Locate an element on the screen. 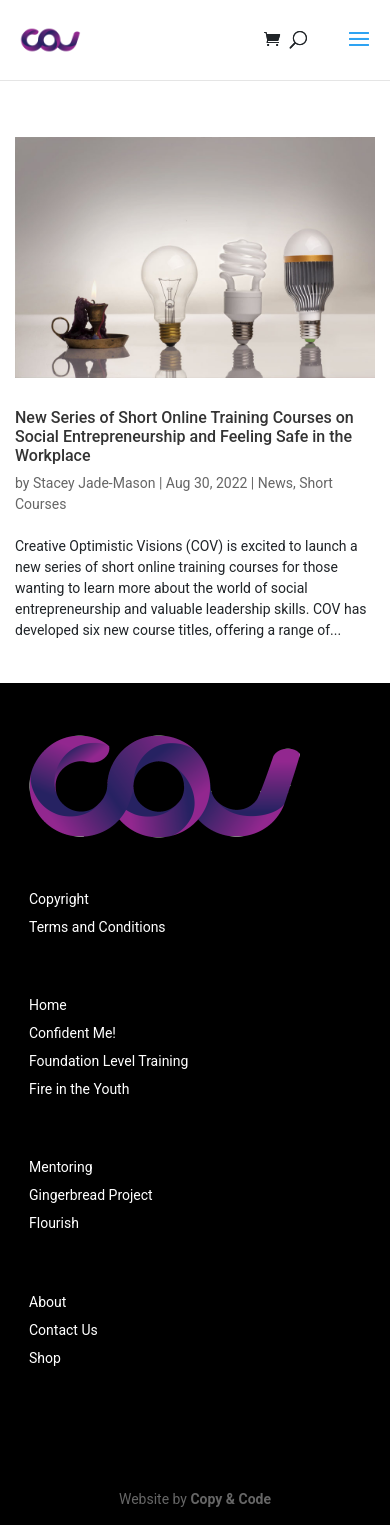  Shop is located at coordinates (45, 1358).